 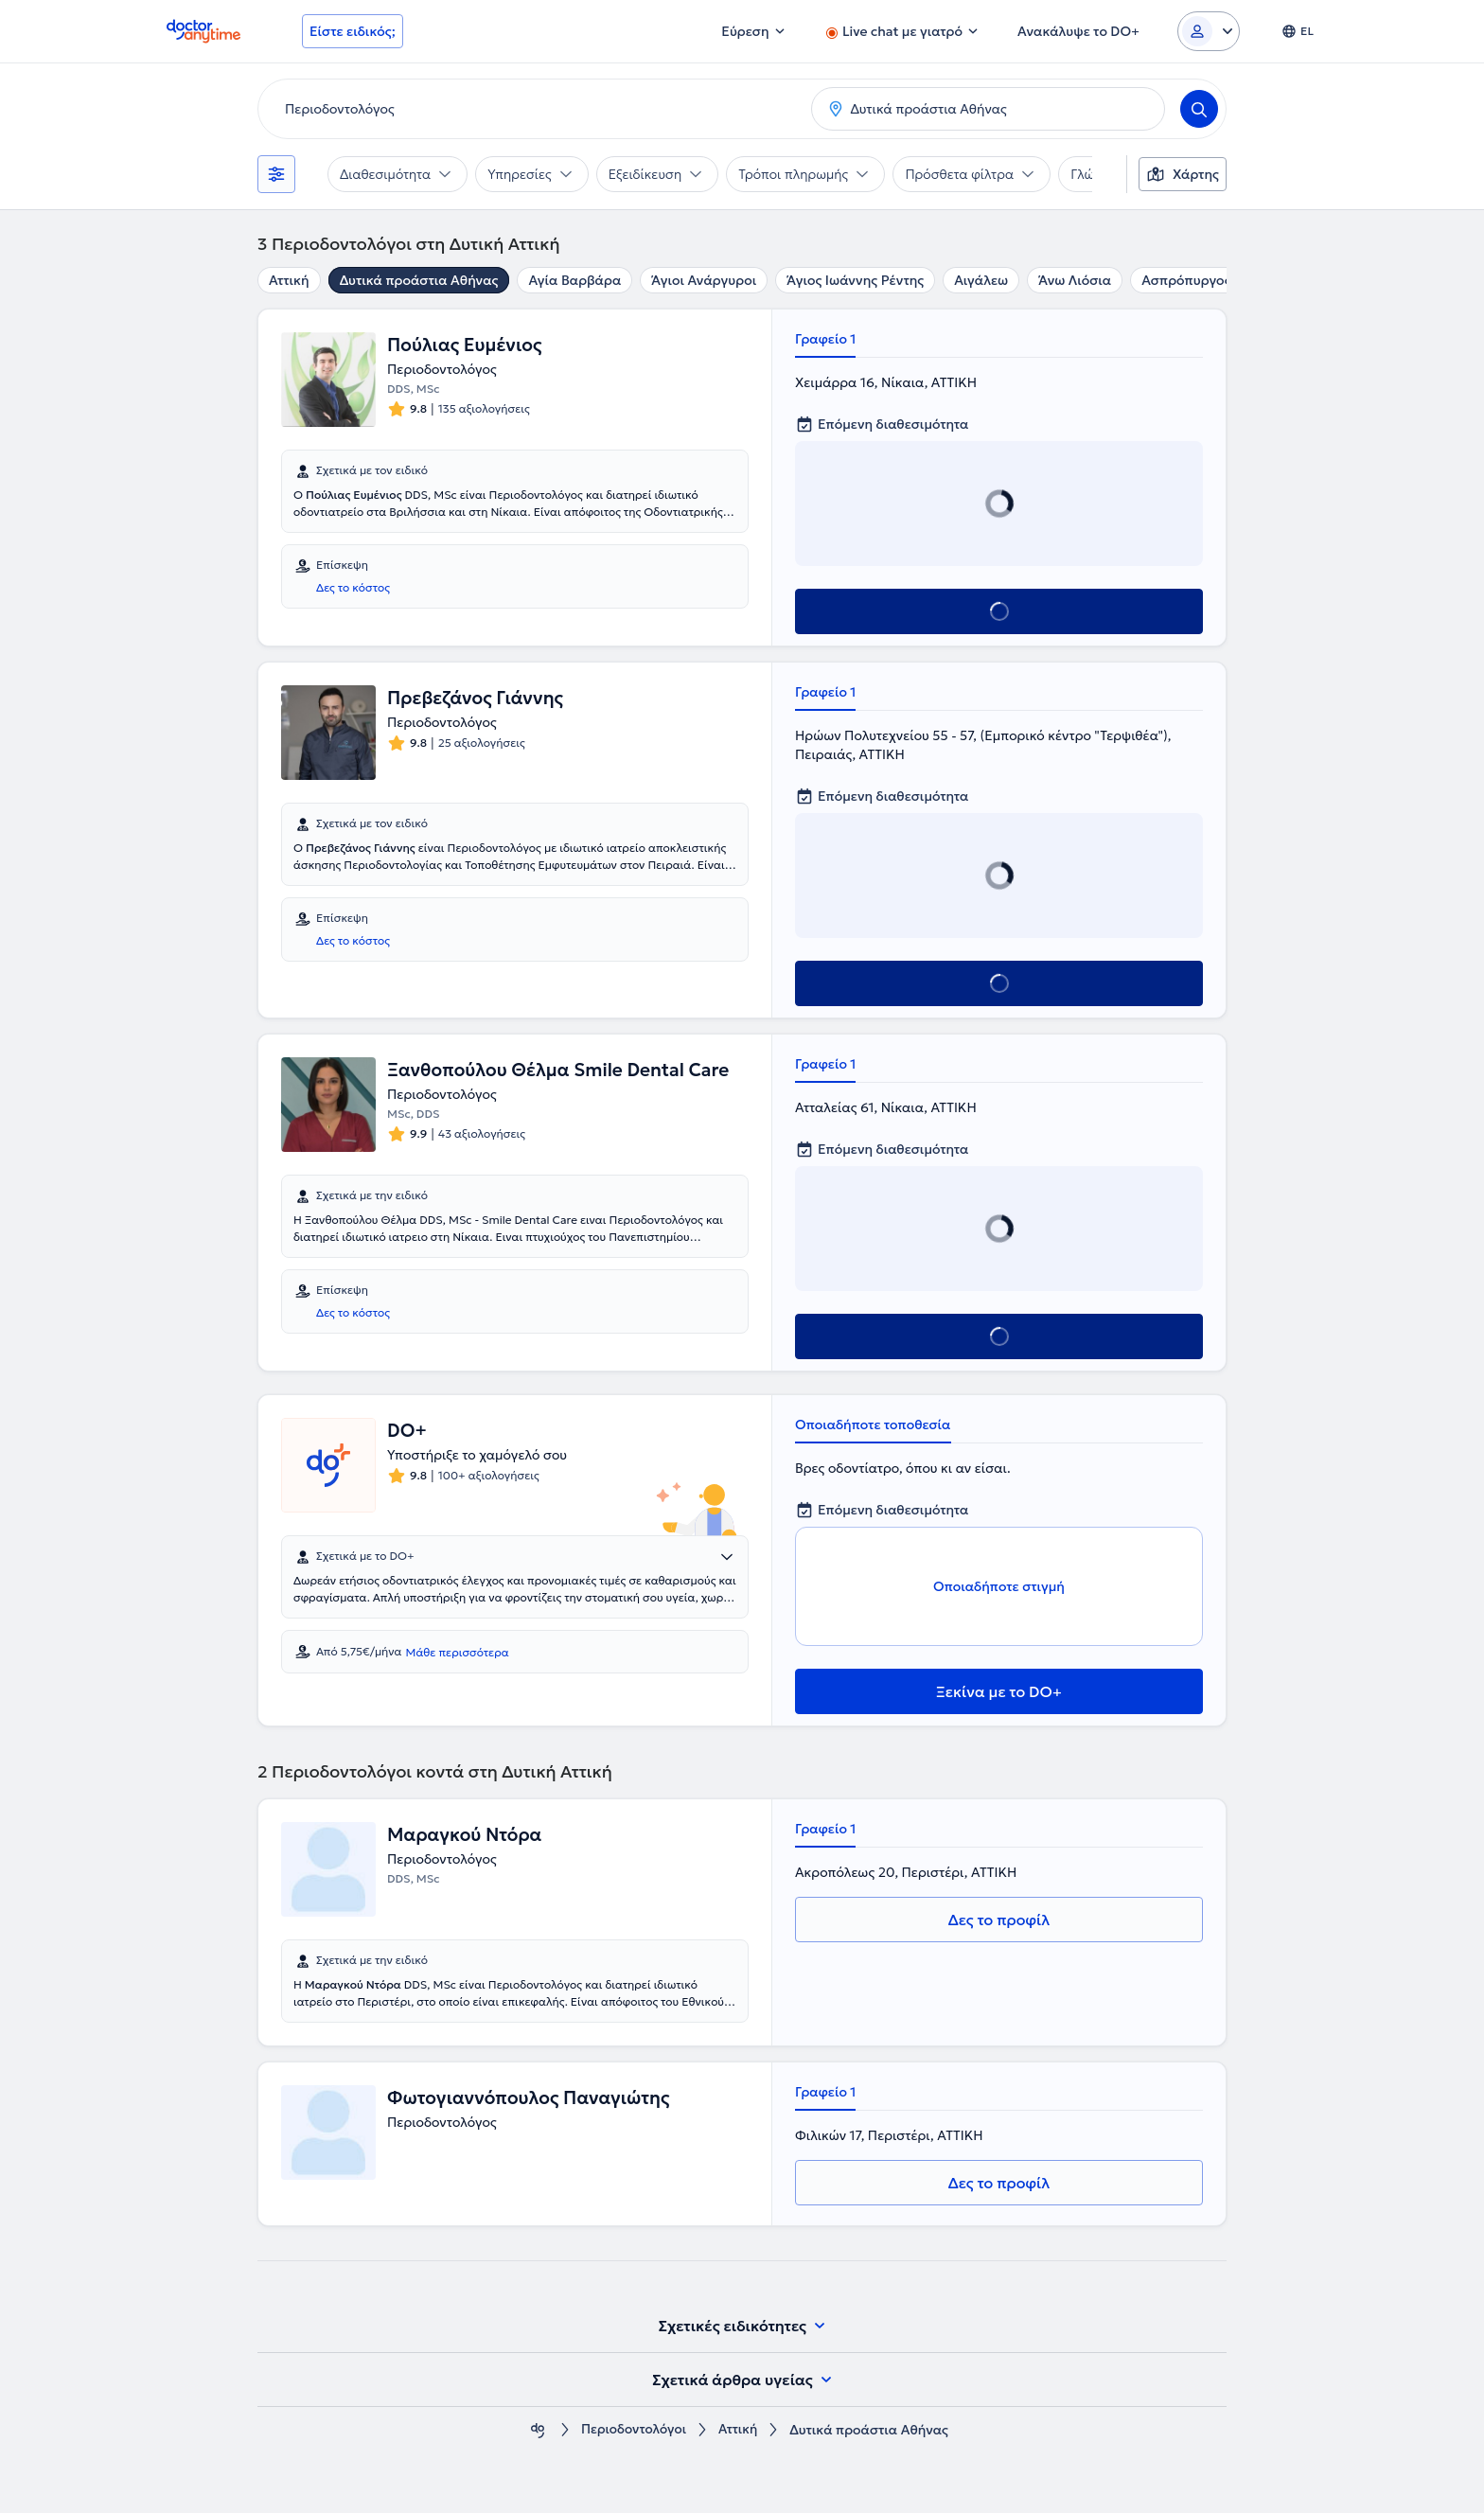 I want to click on Άγιοι Ανάργυροι, so click(x=703, y=280).